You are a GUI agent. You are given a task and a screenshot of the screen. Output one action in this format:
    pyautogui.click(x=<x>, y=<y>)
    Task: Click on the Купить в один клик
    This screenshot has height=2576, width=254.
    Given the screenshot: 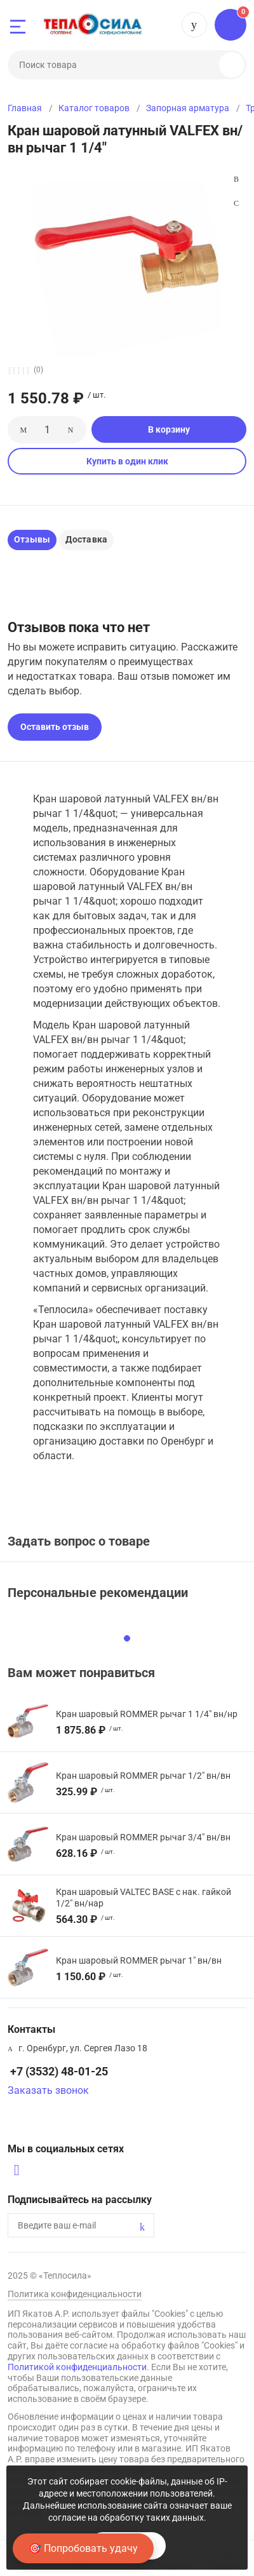 What is the action you would take?
    pyautogui.click(x=127, y=461)
    